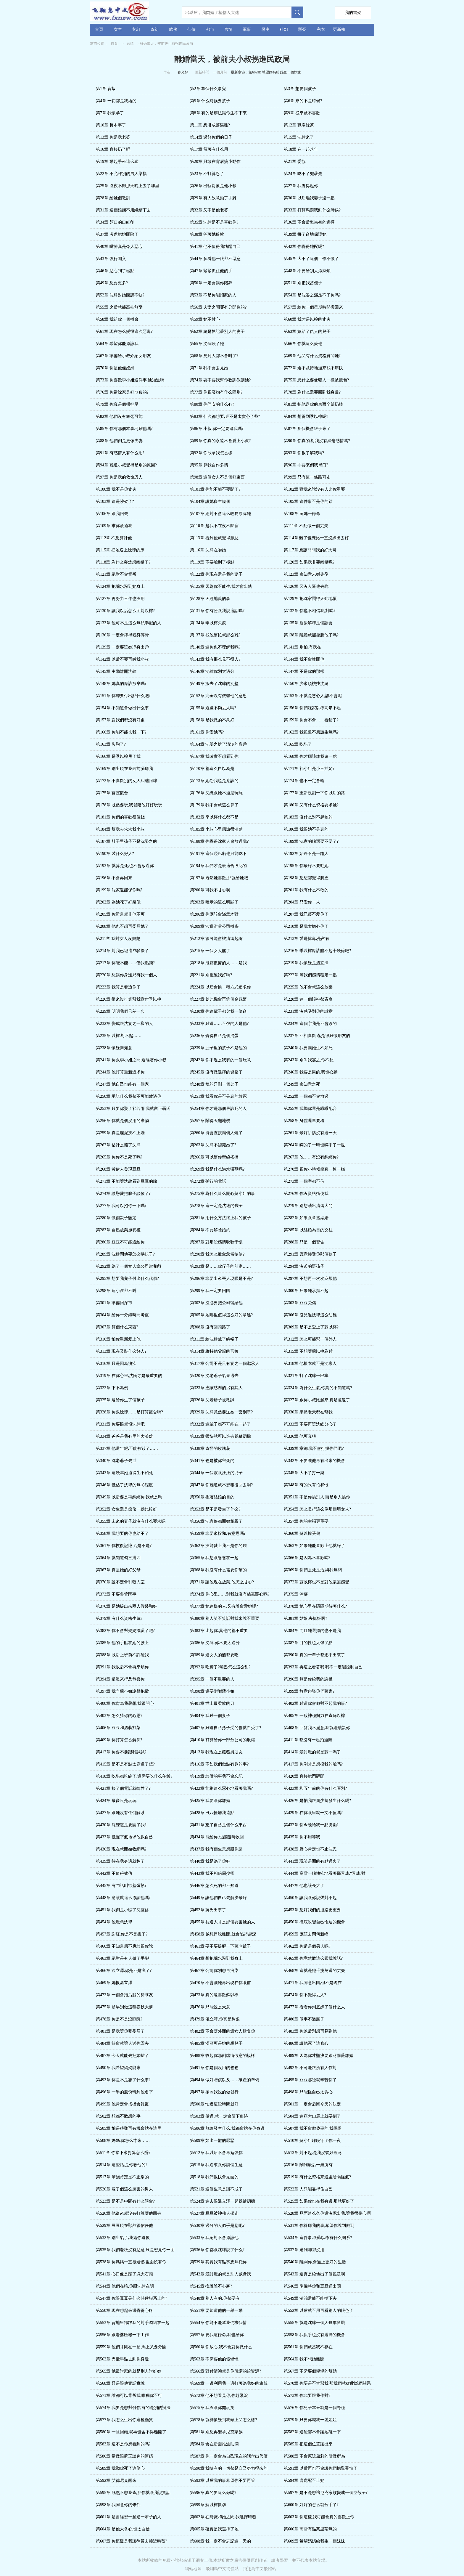  Describe the element at coordinates (131, 2262) in the screenshot. I see `第538章 你媽媽一直很遺憾,里面沒有你` at that location.